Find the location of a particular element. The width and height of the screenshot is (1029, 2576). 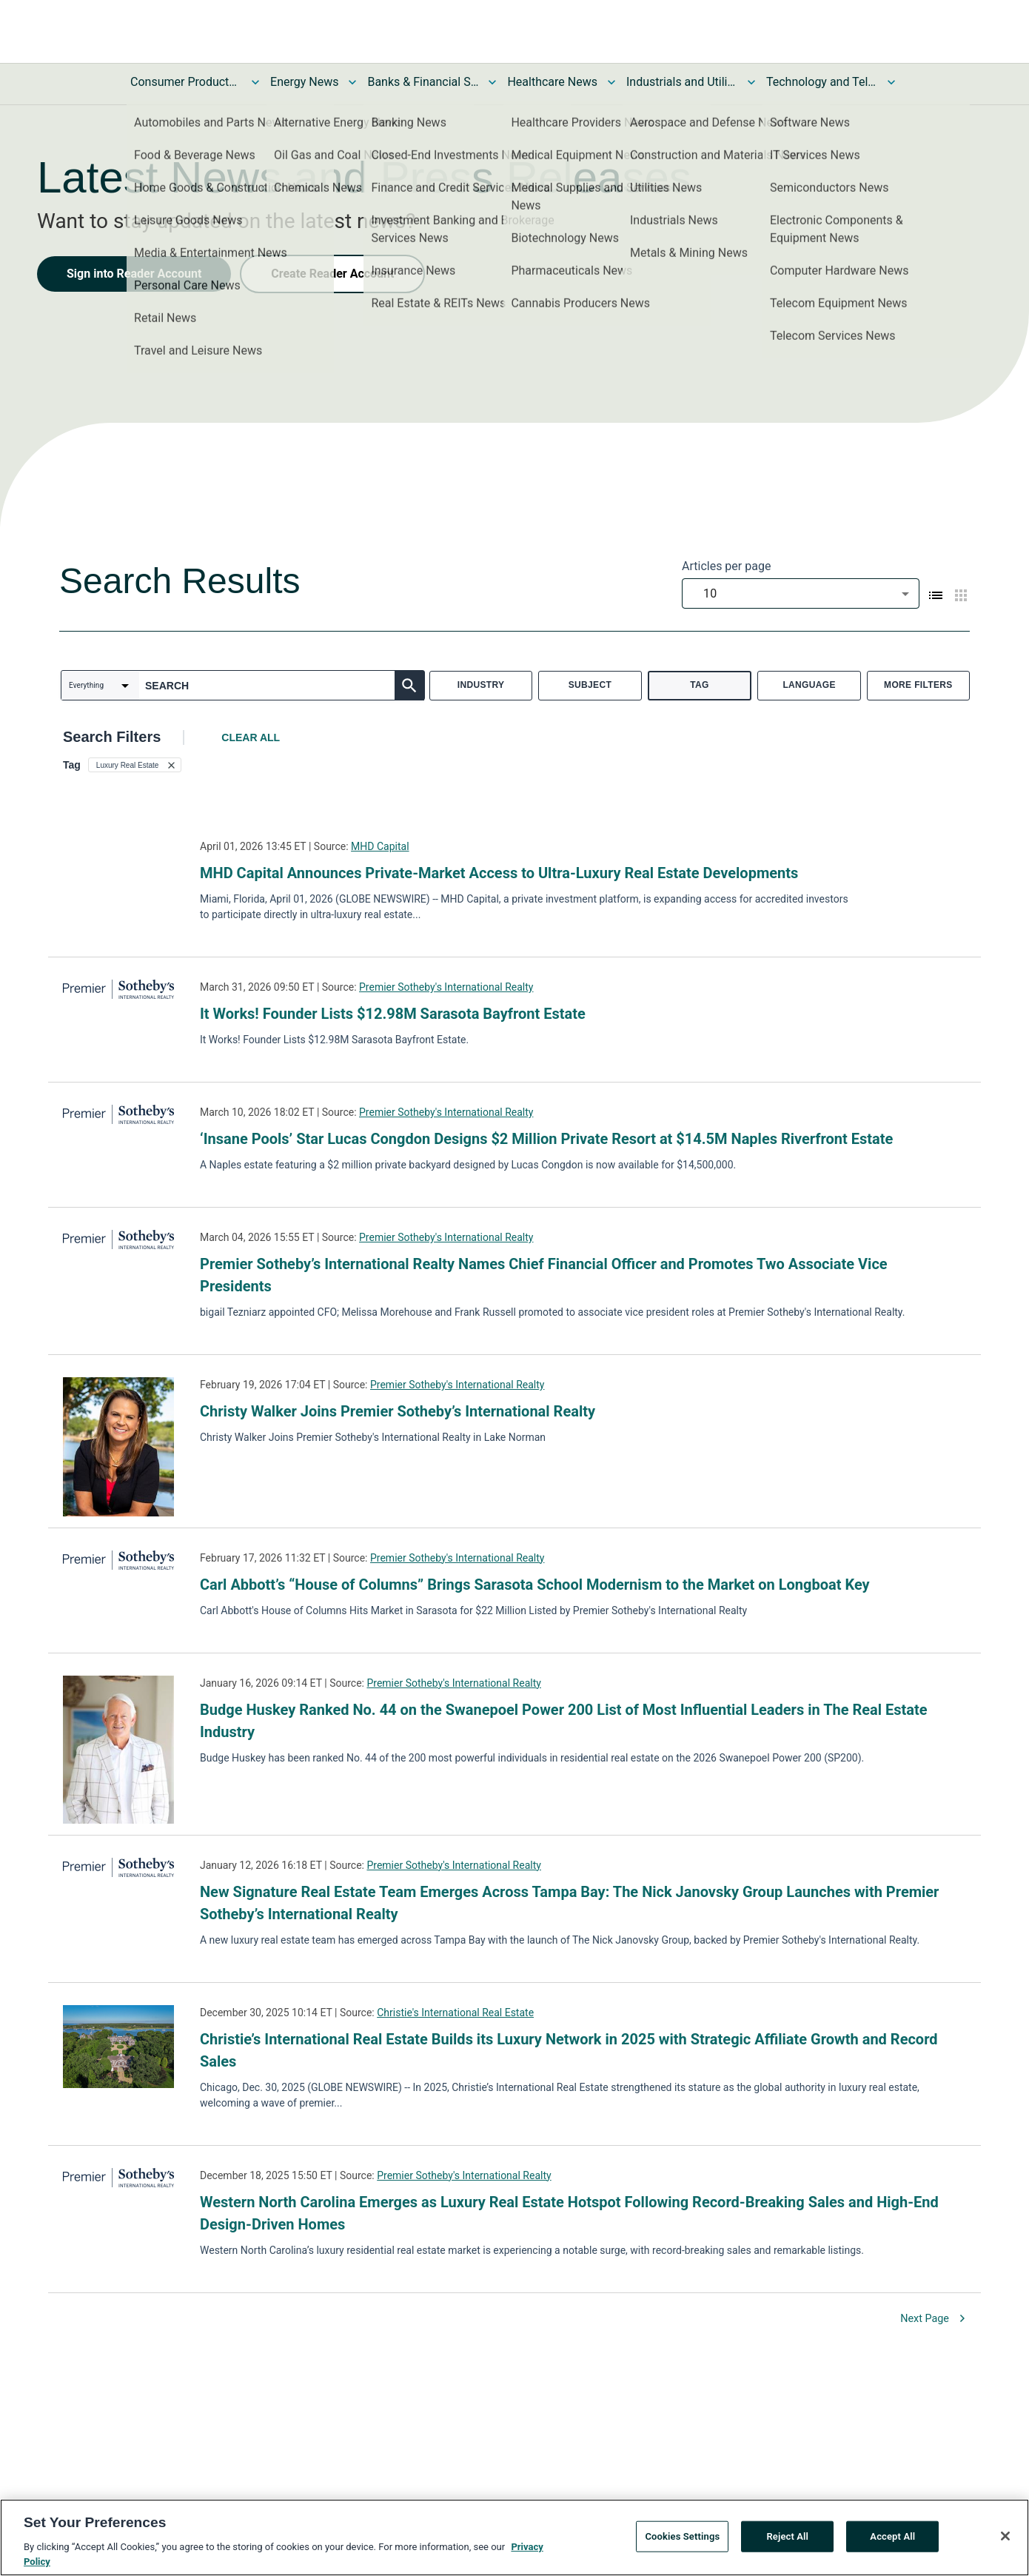

Consumer Products and Services News is located at coordinates (185, 82).